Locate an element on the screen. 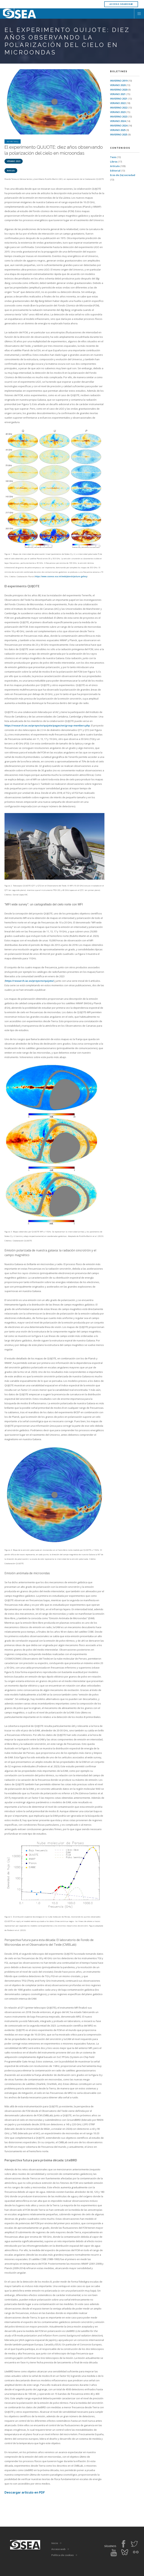 The width and height of the screenshot is (144, 2576). VERANO 2022 is located at coordinates (118, 103).